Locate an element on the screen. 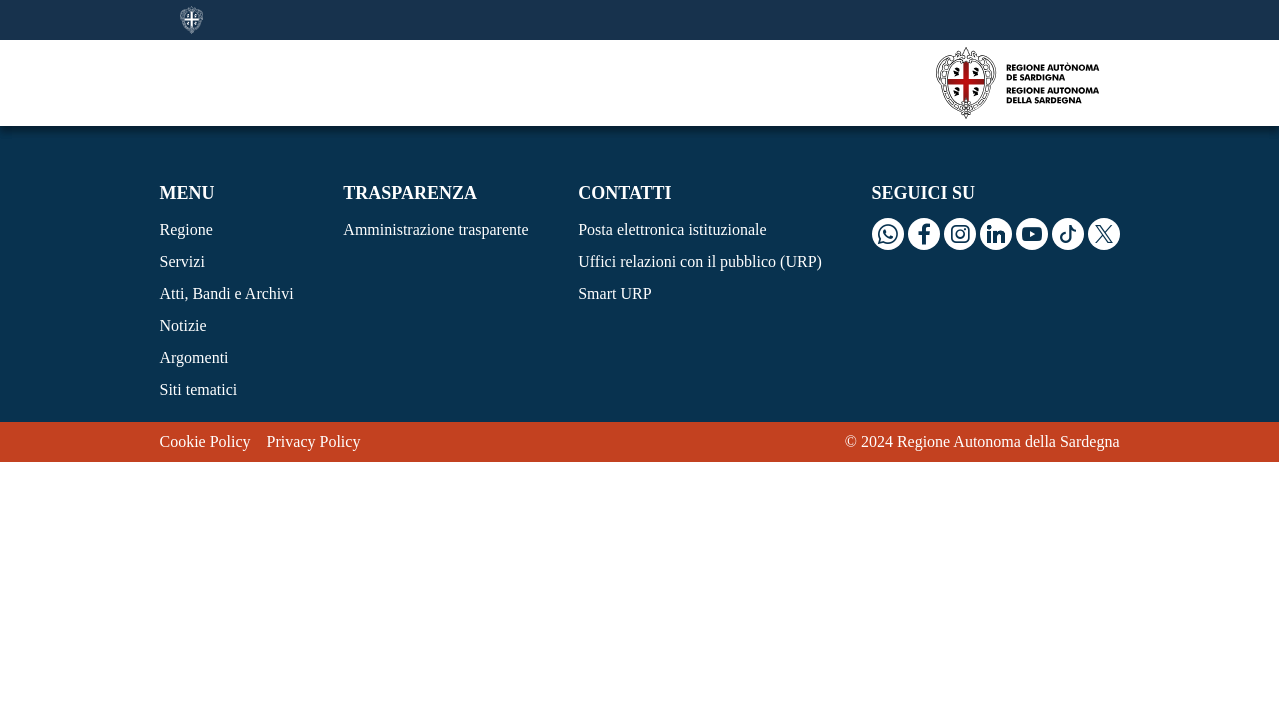 This screenshot has width=1279, height=720. Siti tematici is located at coordinates (199, 389).